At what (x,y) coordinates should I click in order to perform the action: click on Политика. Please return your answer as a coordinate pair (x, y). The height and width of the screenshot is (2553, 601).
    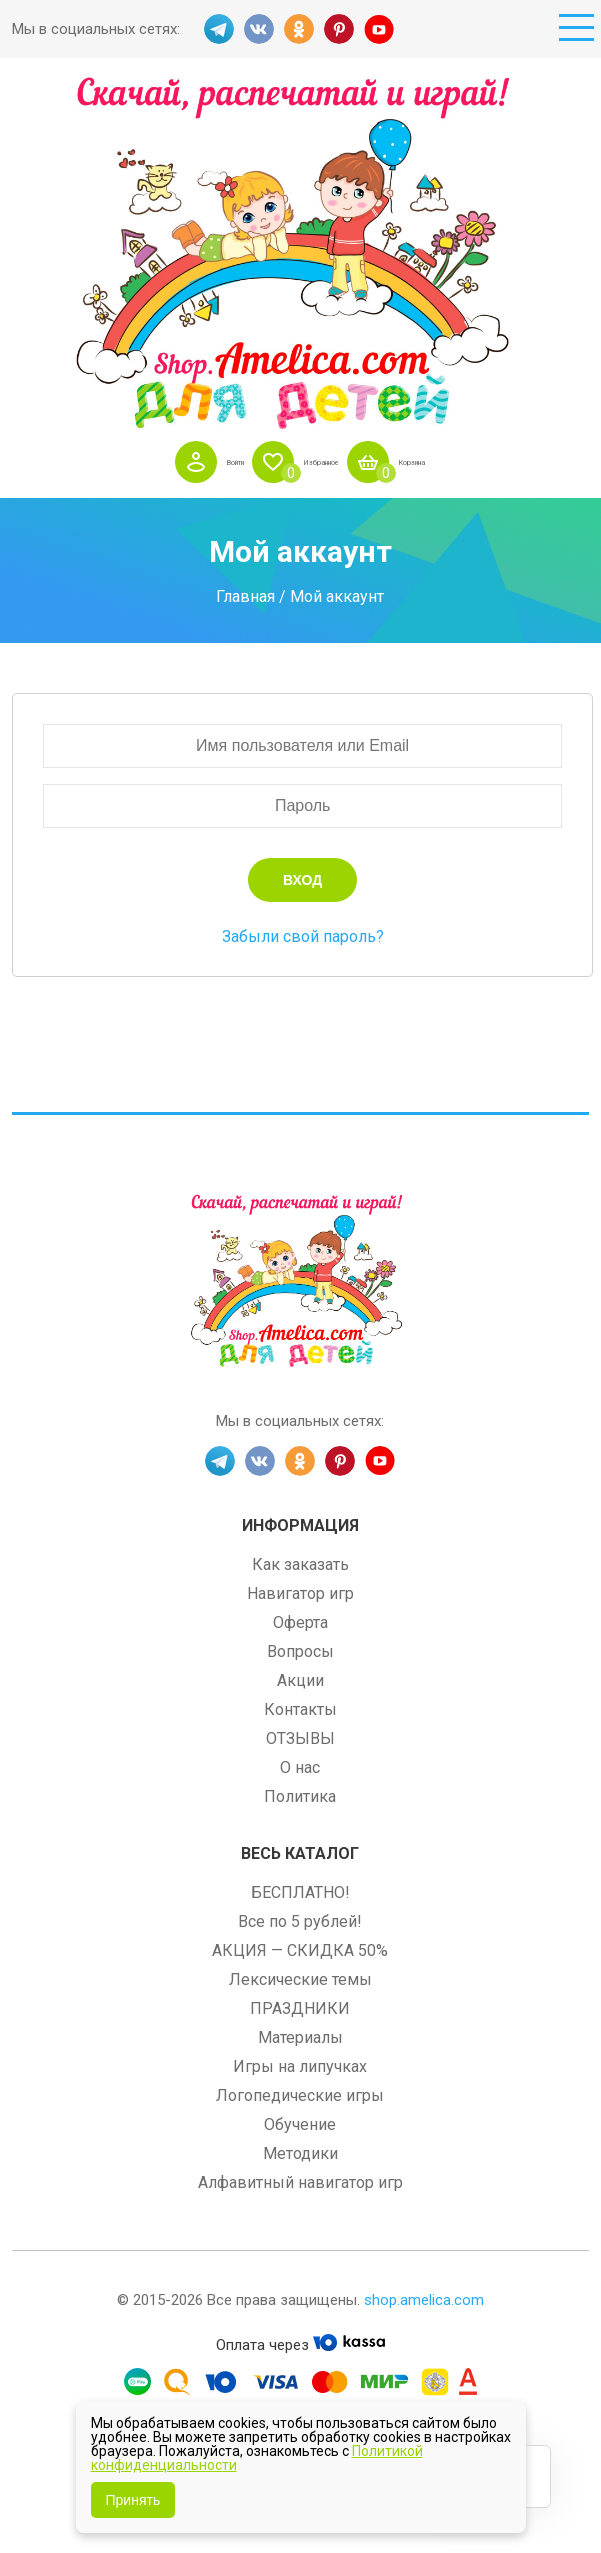
    Looking at the image, I should click on (300, 1796).